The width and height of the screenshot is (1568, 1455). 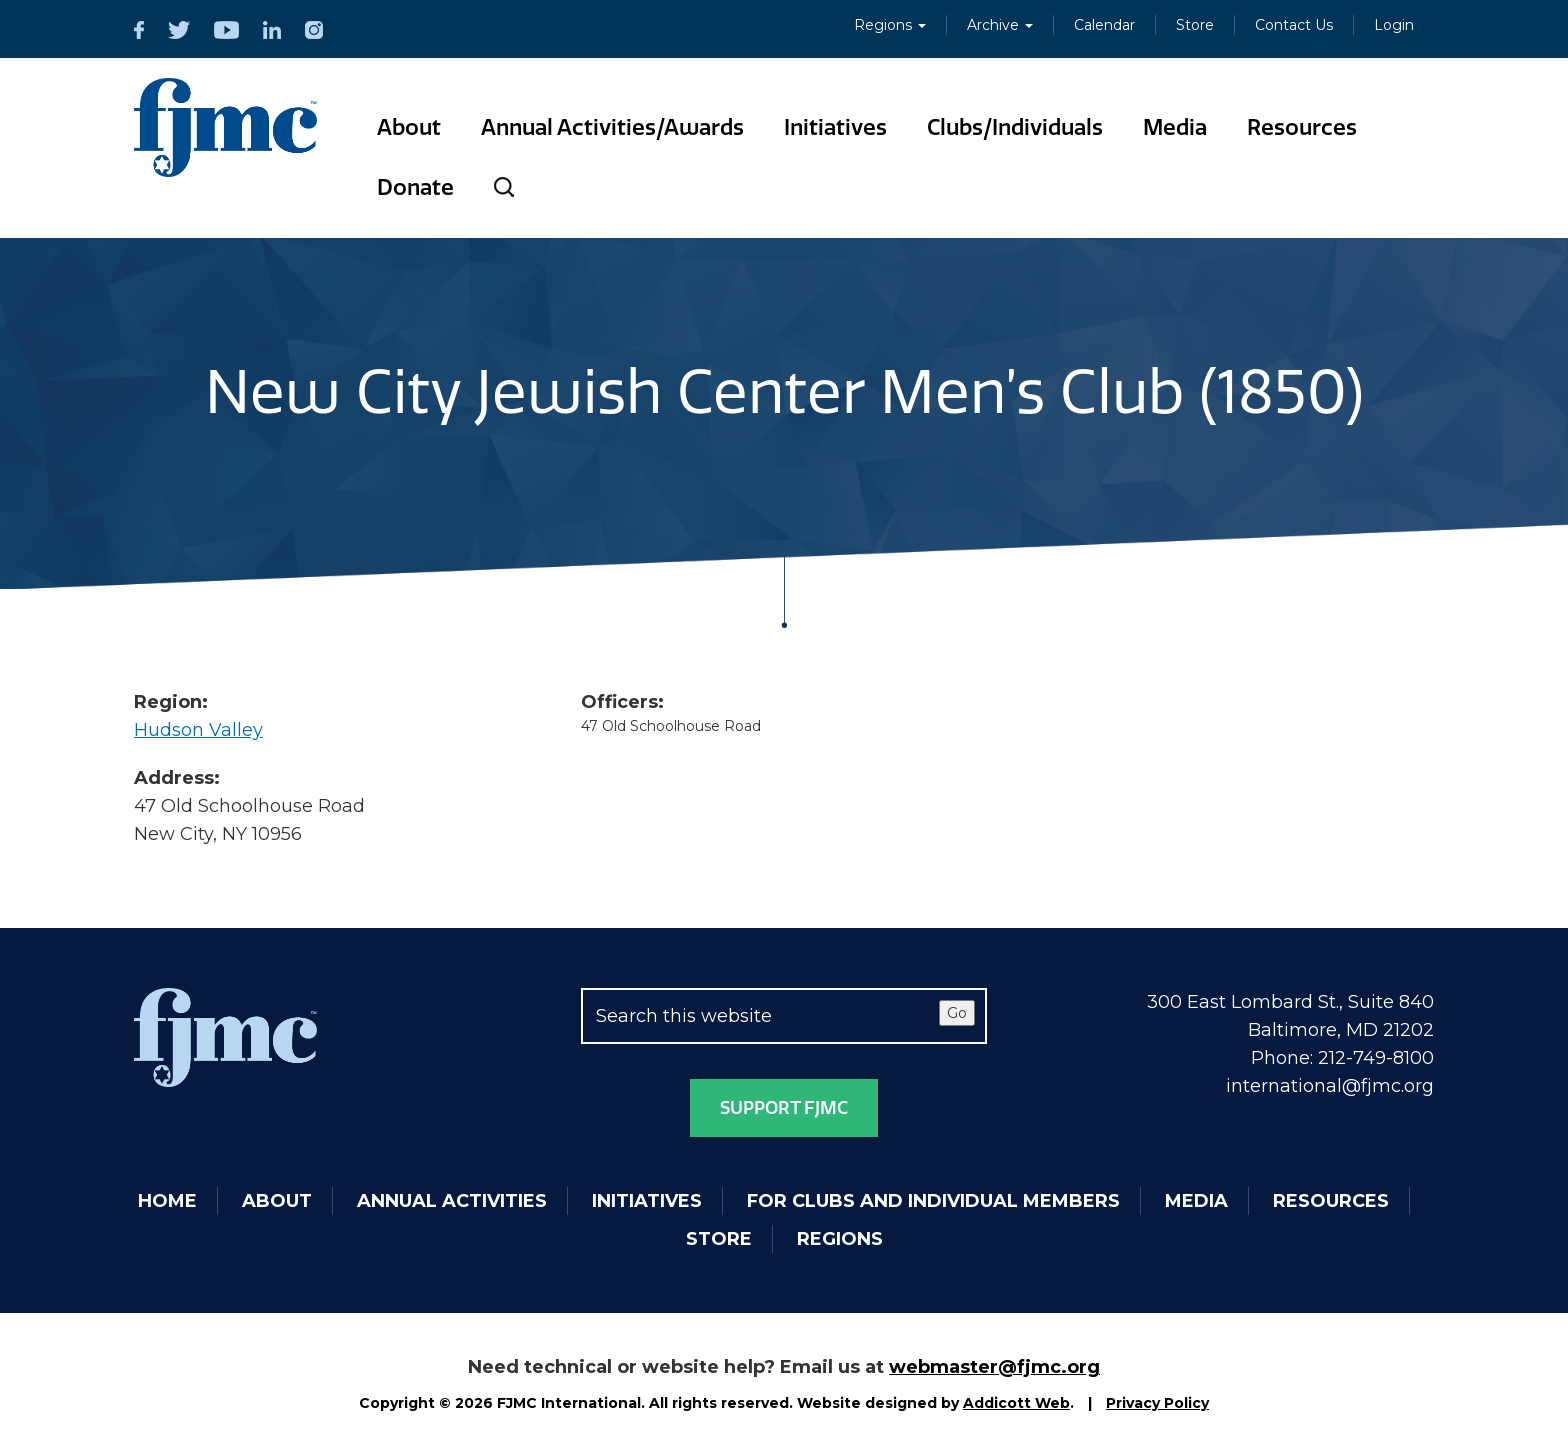 What do you see at coordinates (1157, 1403) in the screenshot?
I see `Privacy Policy` at bounding box center [1157, 1403].